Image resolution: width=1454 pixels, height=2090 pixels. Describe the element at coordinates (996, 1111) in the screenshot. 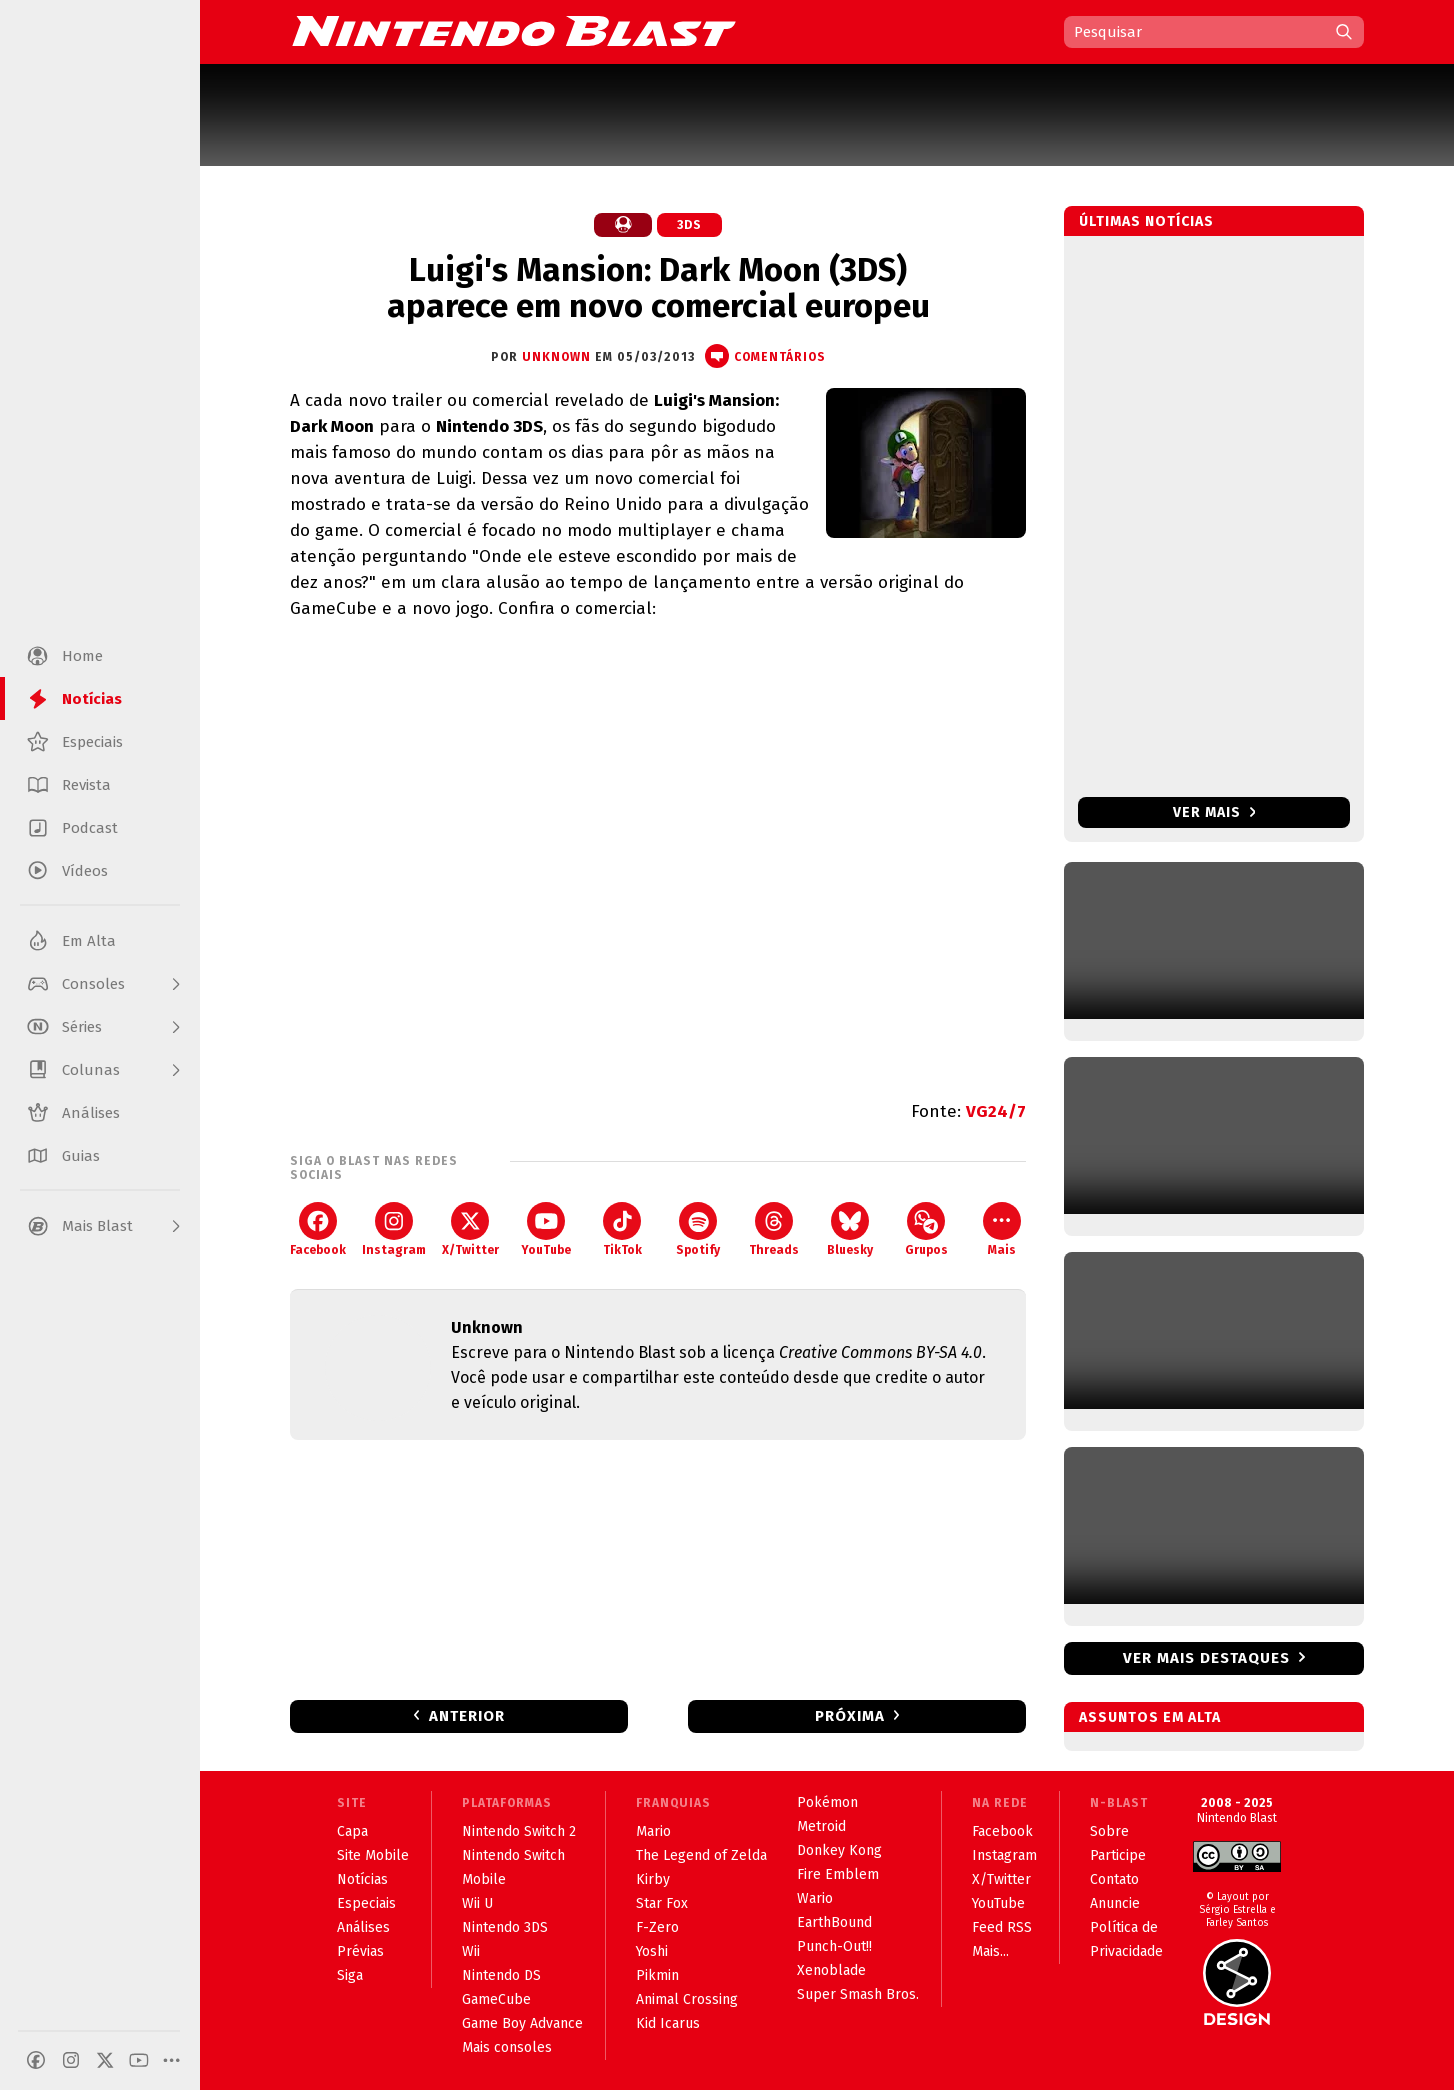

I see `VG24/7` at that location.